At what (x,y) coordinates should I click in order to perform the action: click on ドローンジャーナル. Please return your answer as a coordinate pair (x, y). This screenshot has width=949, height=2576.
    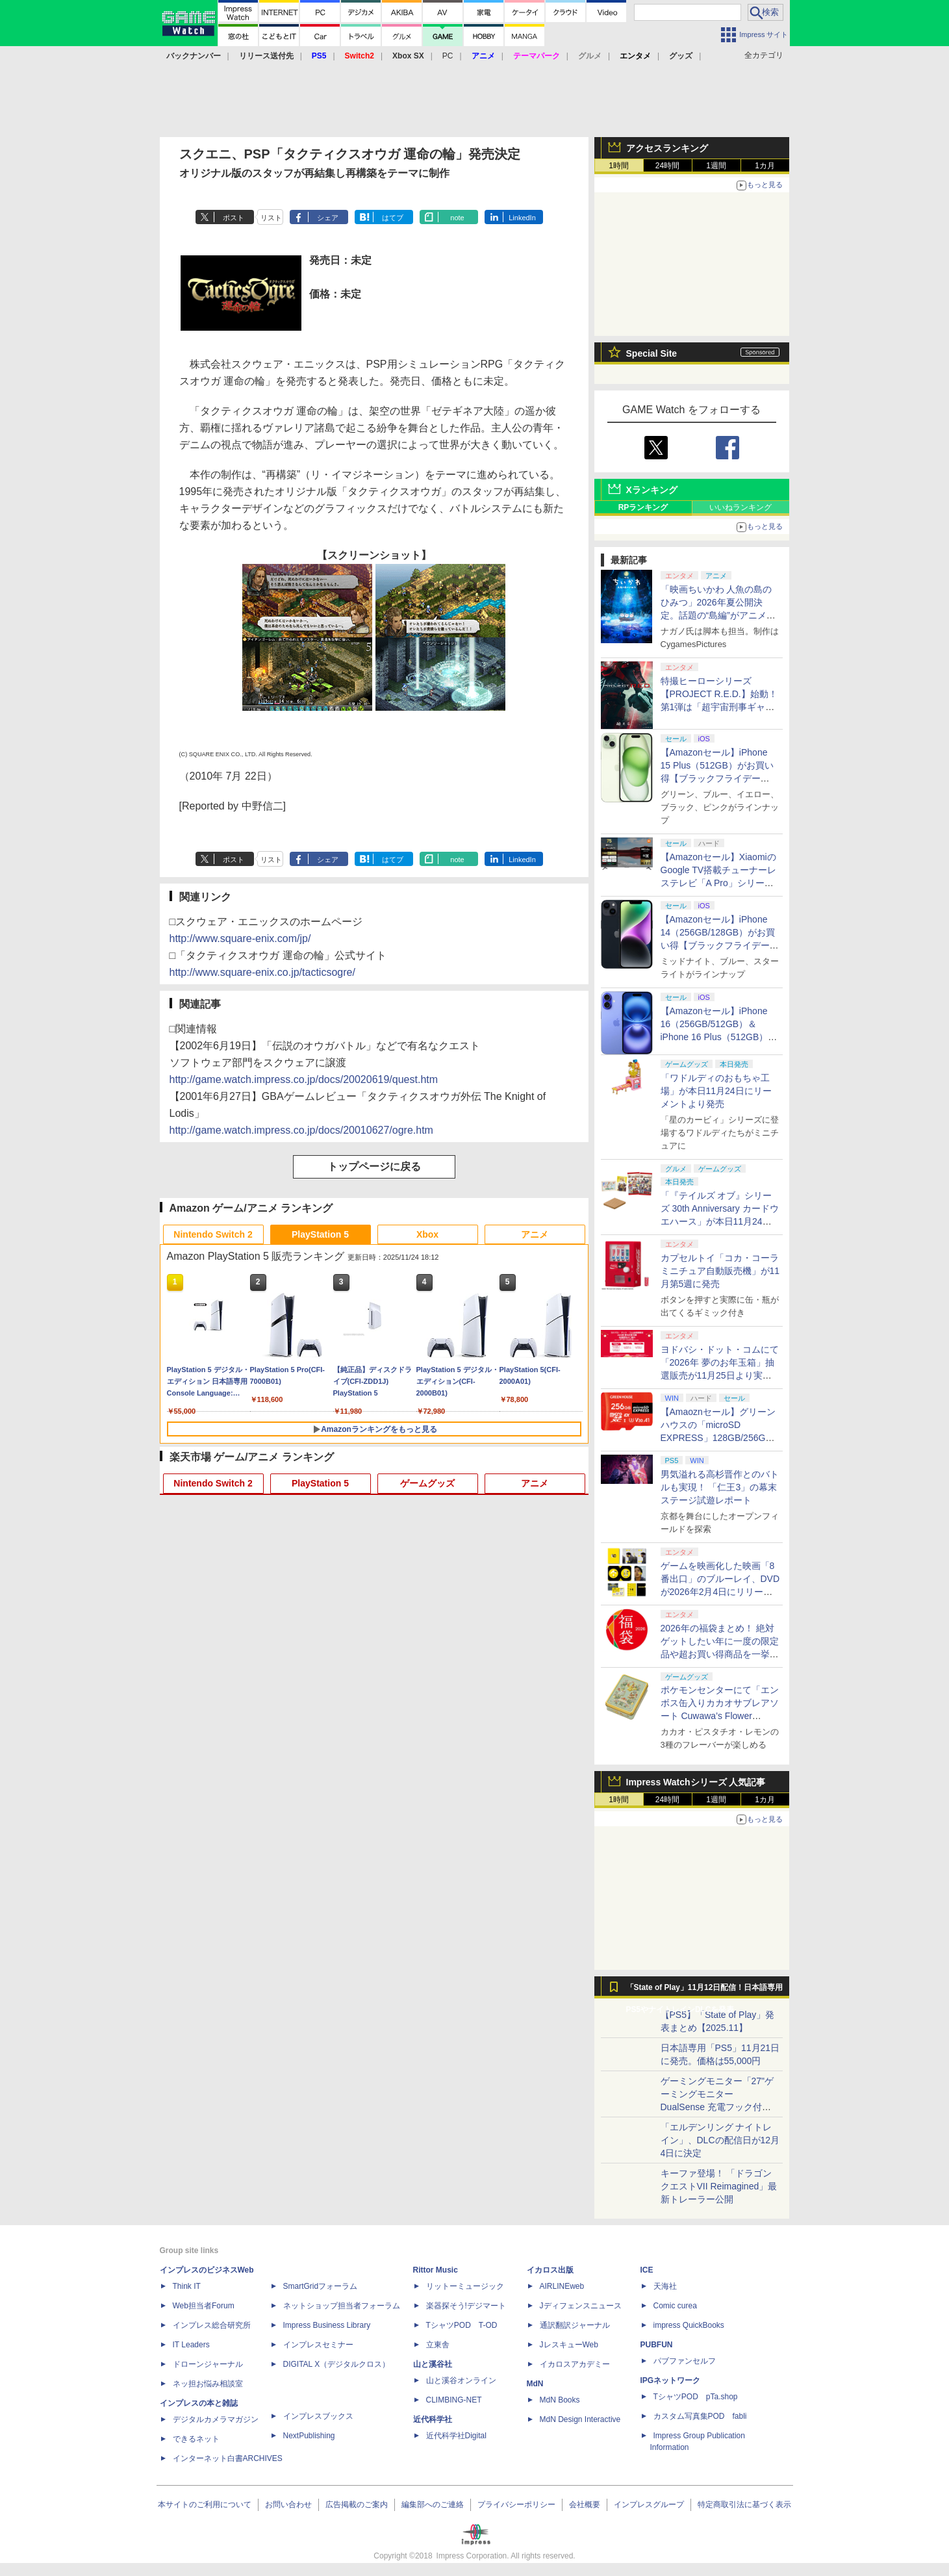
    Looking at the image, I should click on (208, 2364).